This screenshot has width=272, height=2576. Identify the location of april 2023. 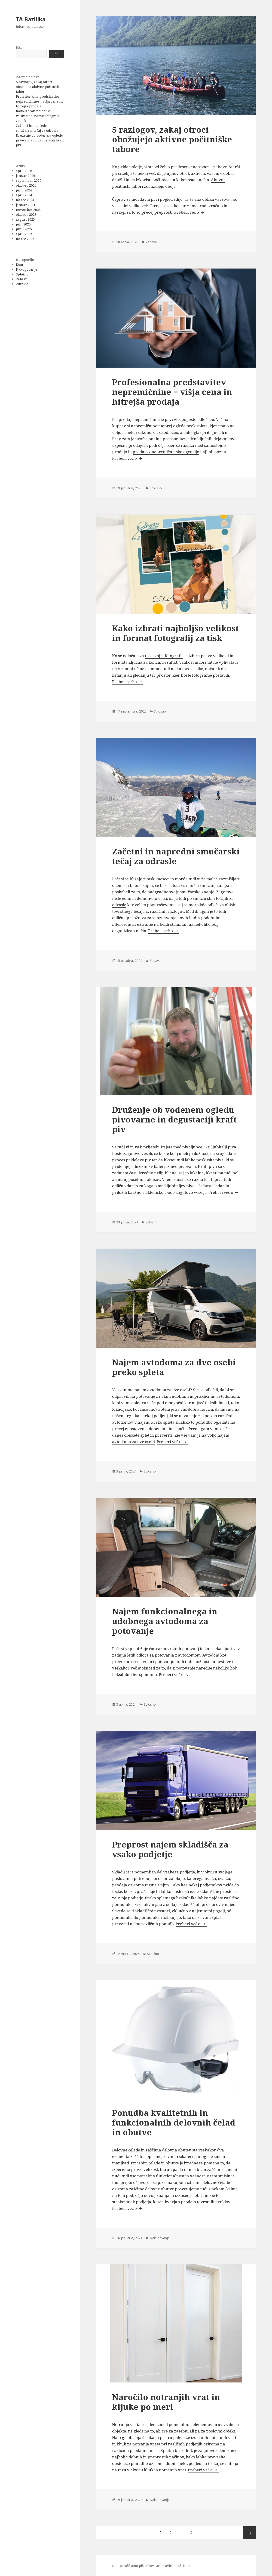
(24, 234).